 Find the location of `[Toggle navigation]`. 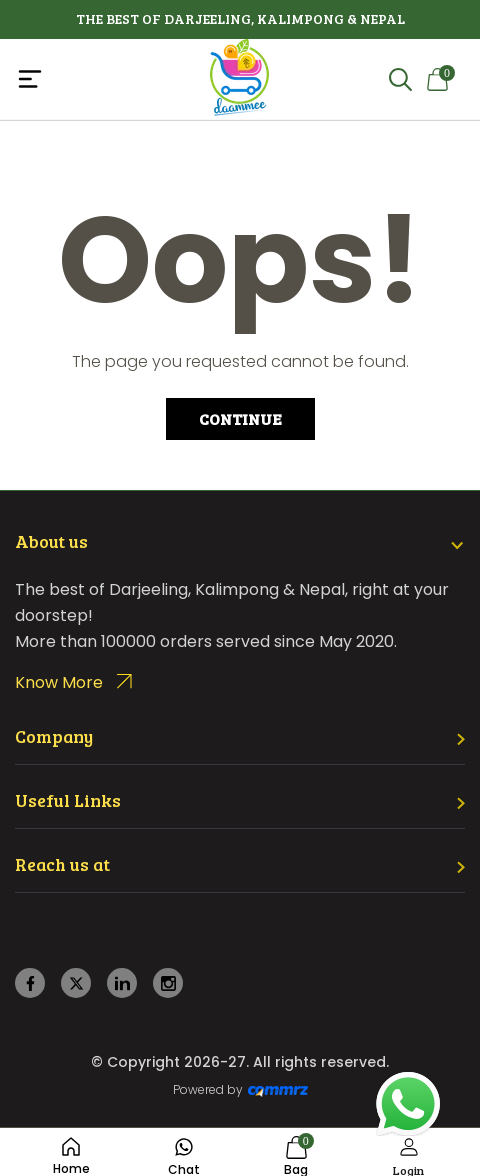

[Toggle navigation] is located at coordinates (90, 79).